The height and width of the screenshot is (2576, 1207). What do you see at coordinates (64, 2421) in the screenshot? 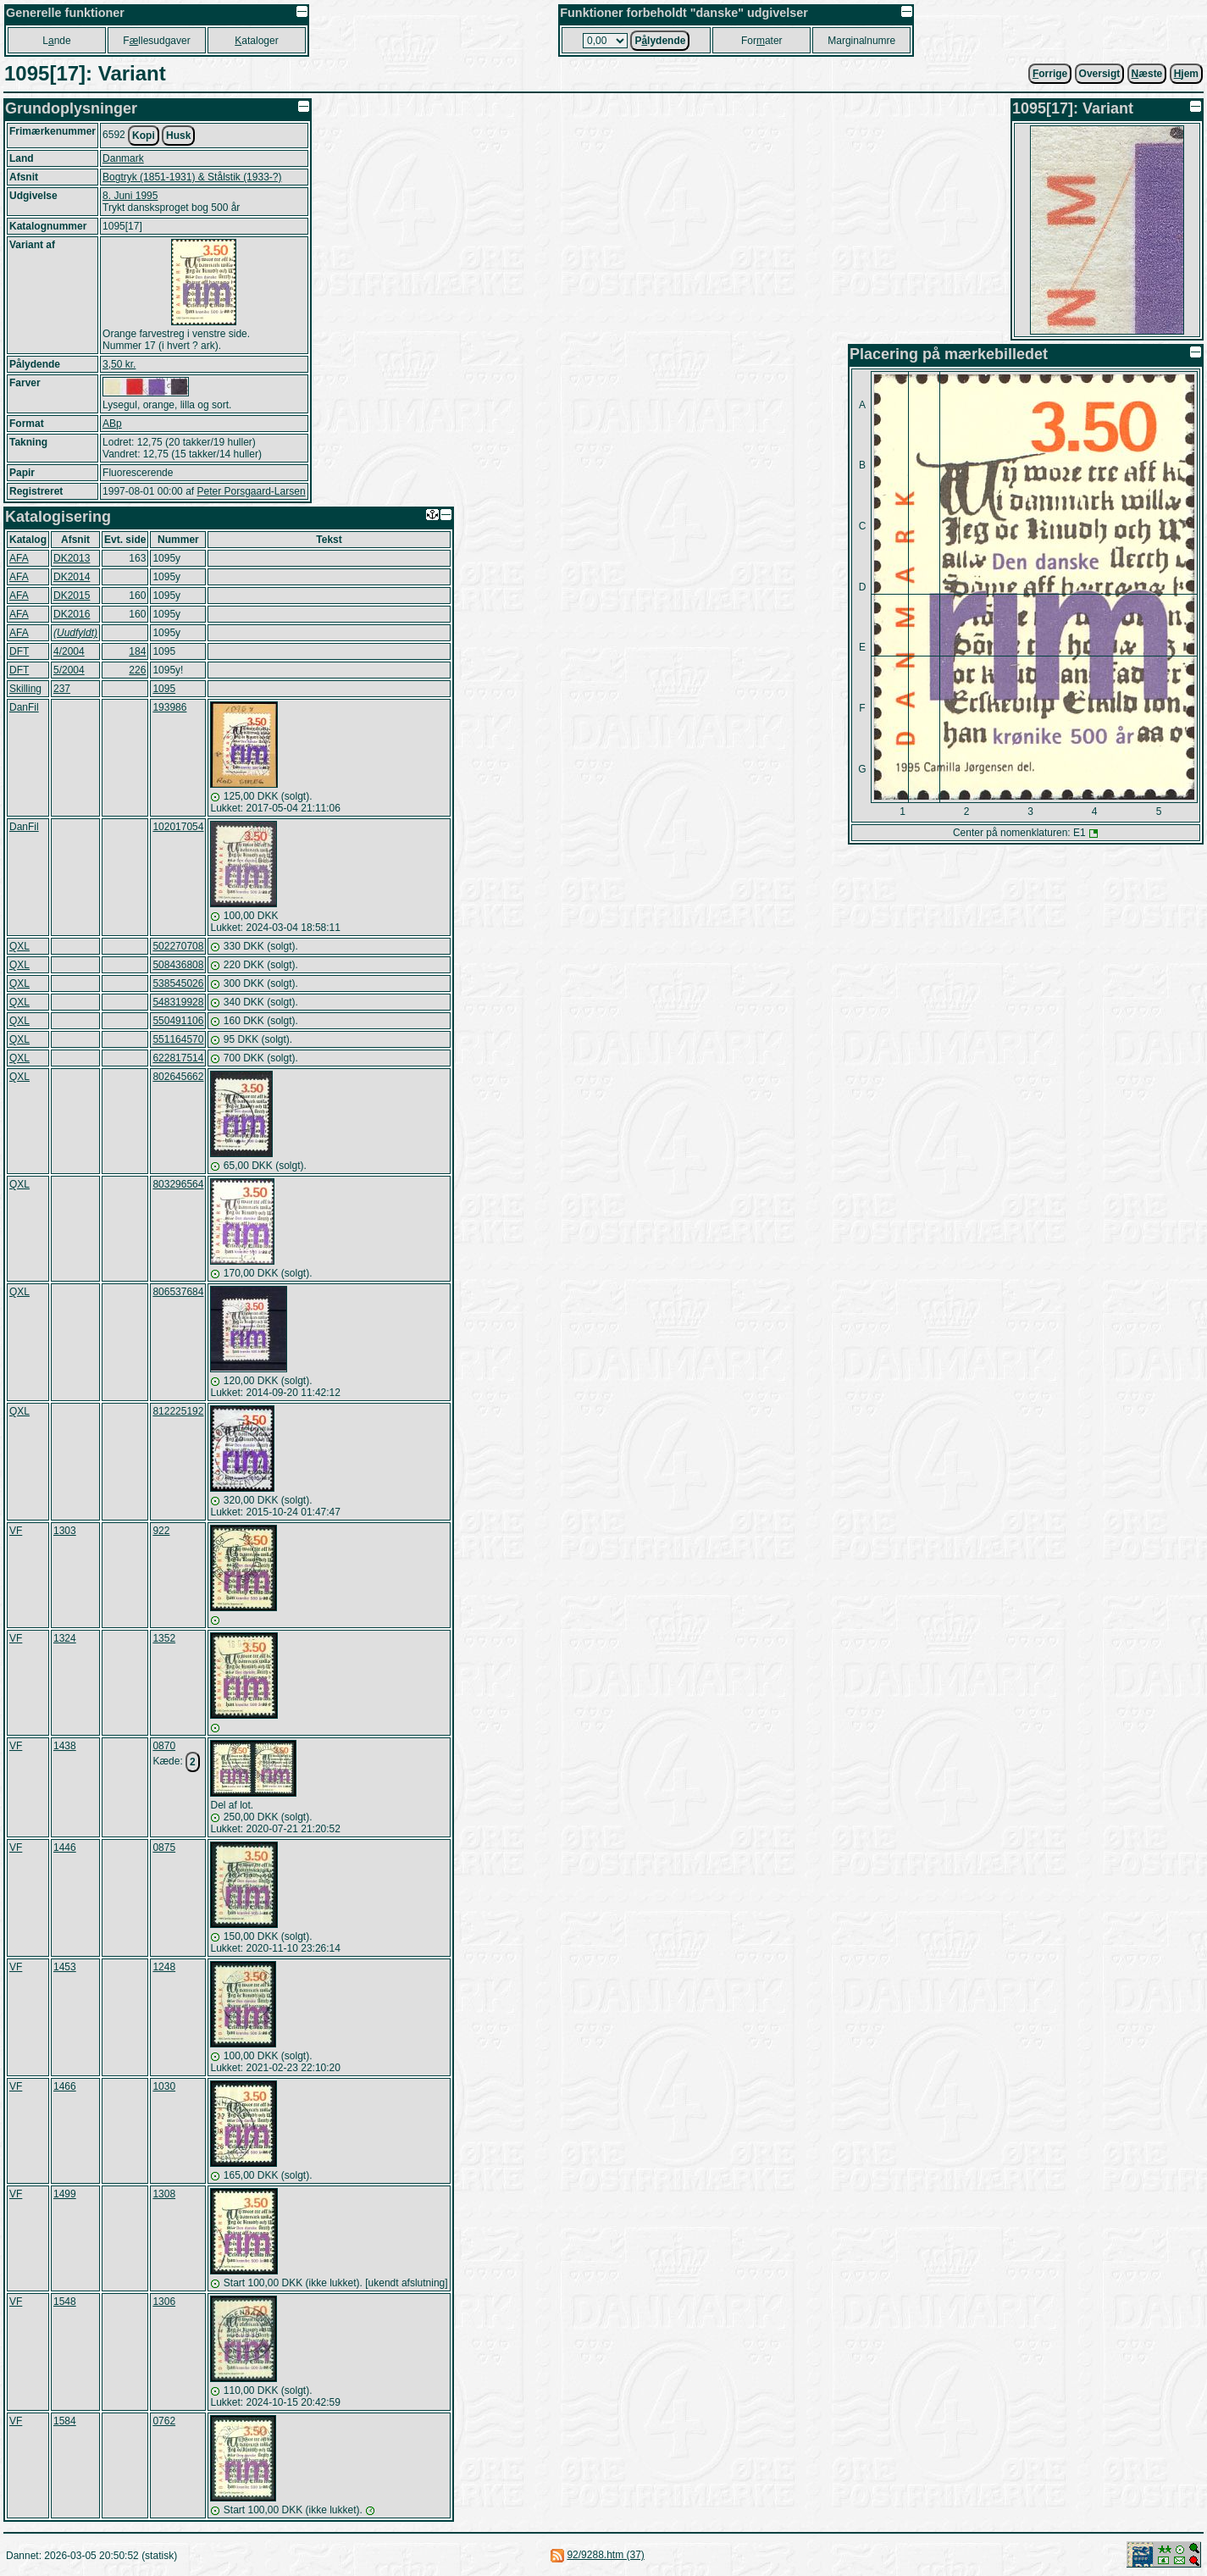
I see `1584` at bounding box center [64, 2421].